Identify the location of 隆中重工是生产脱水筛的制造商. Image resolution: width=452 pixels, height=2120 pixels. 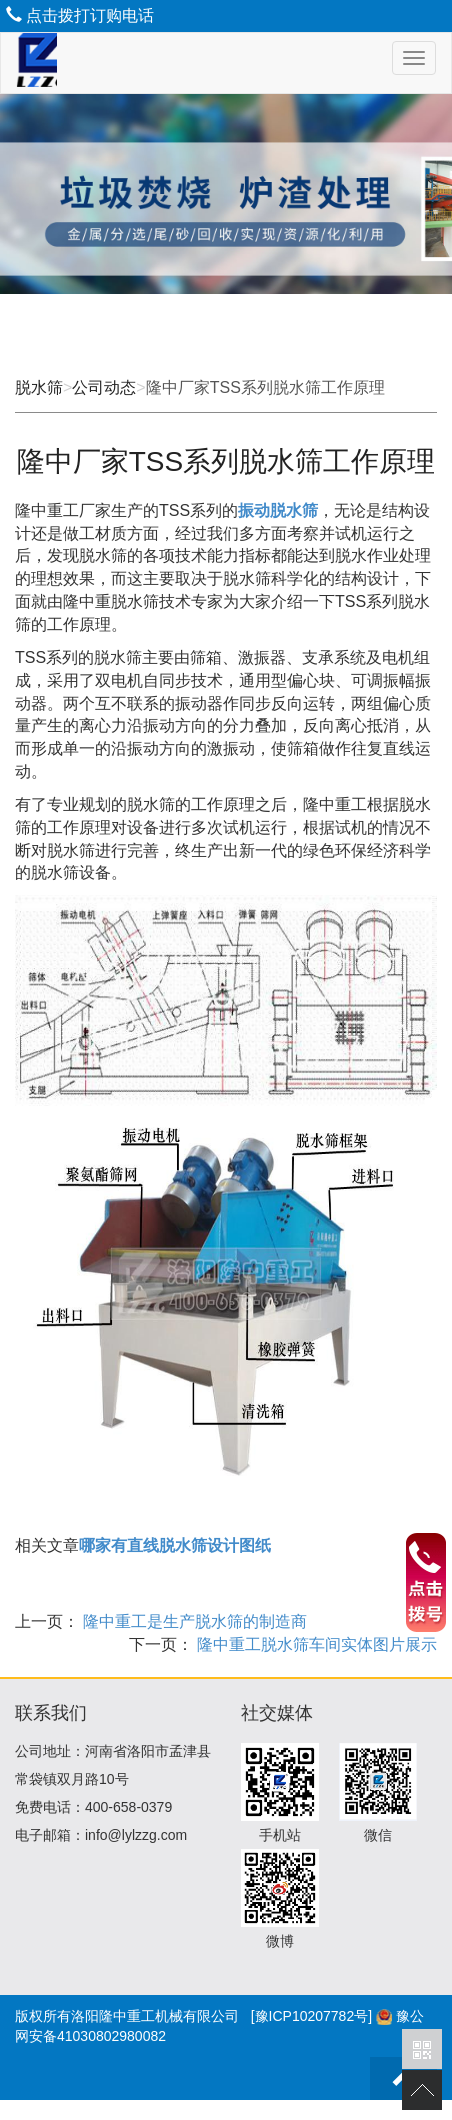
(193, 1621).